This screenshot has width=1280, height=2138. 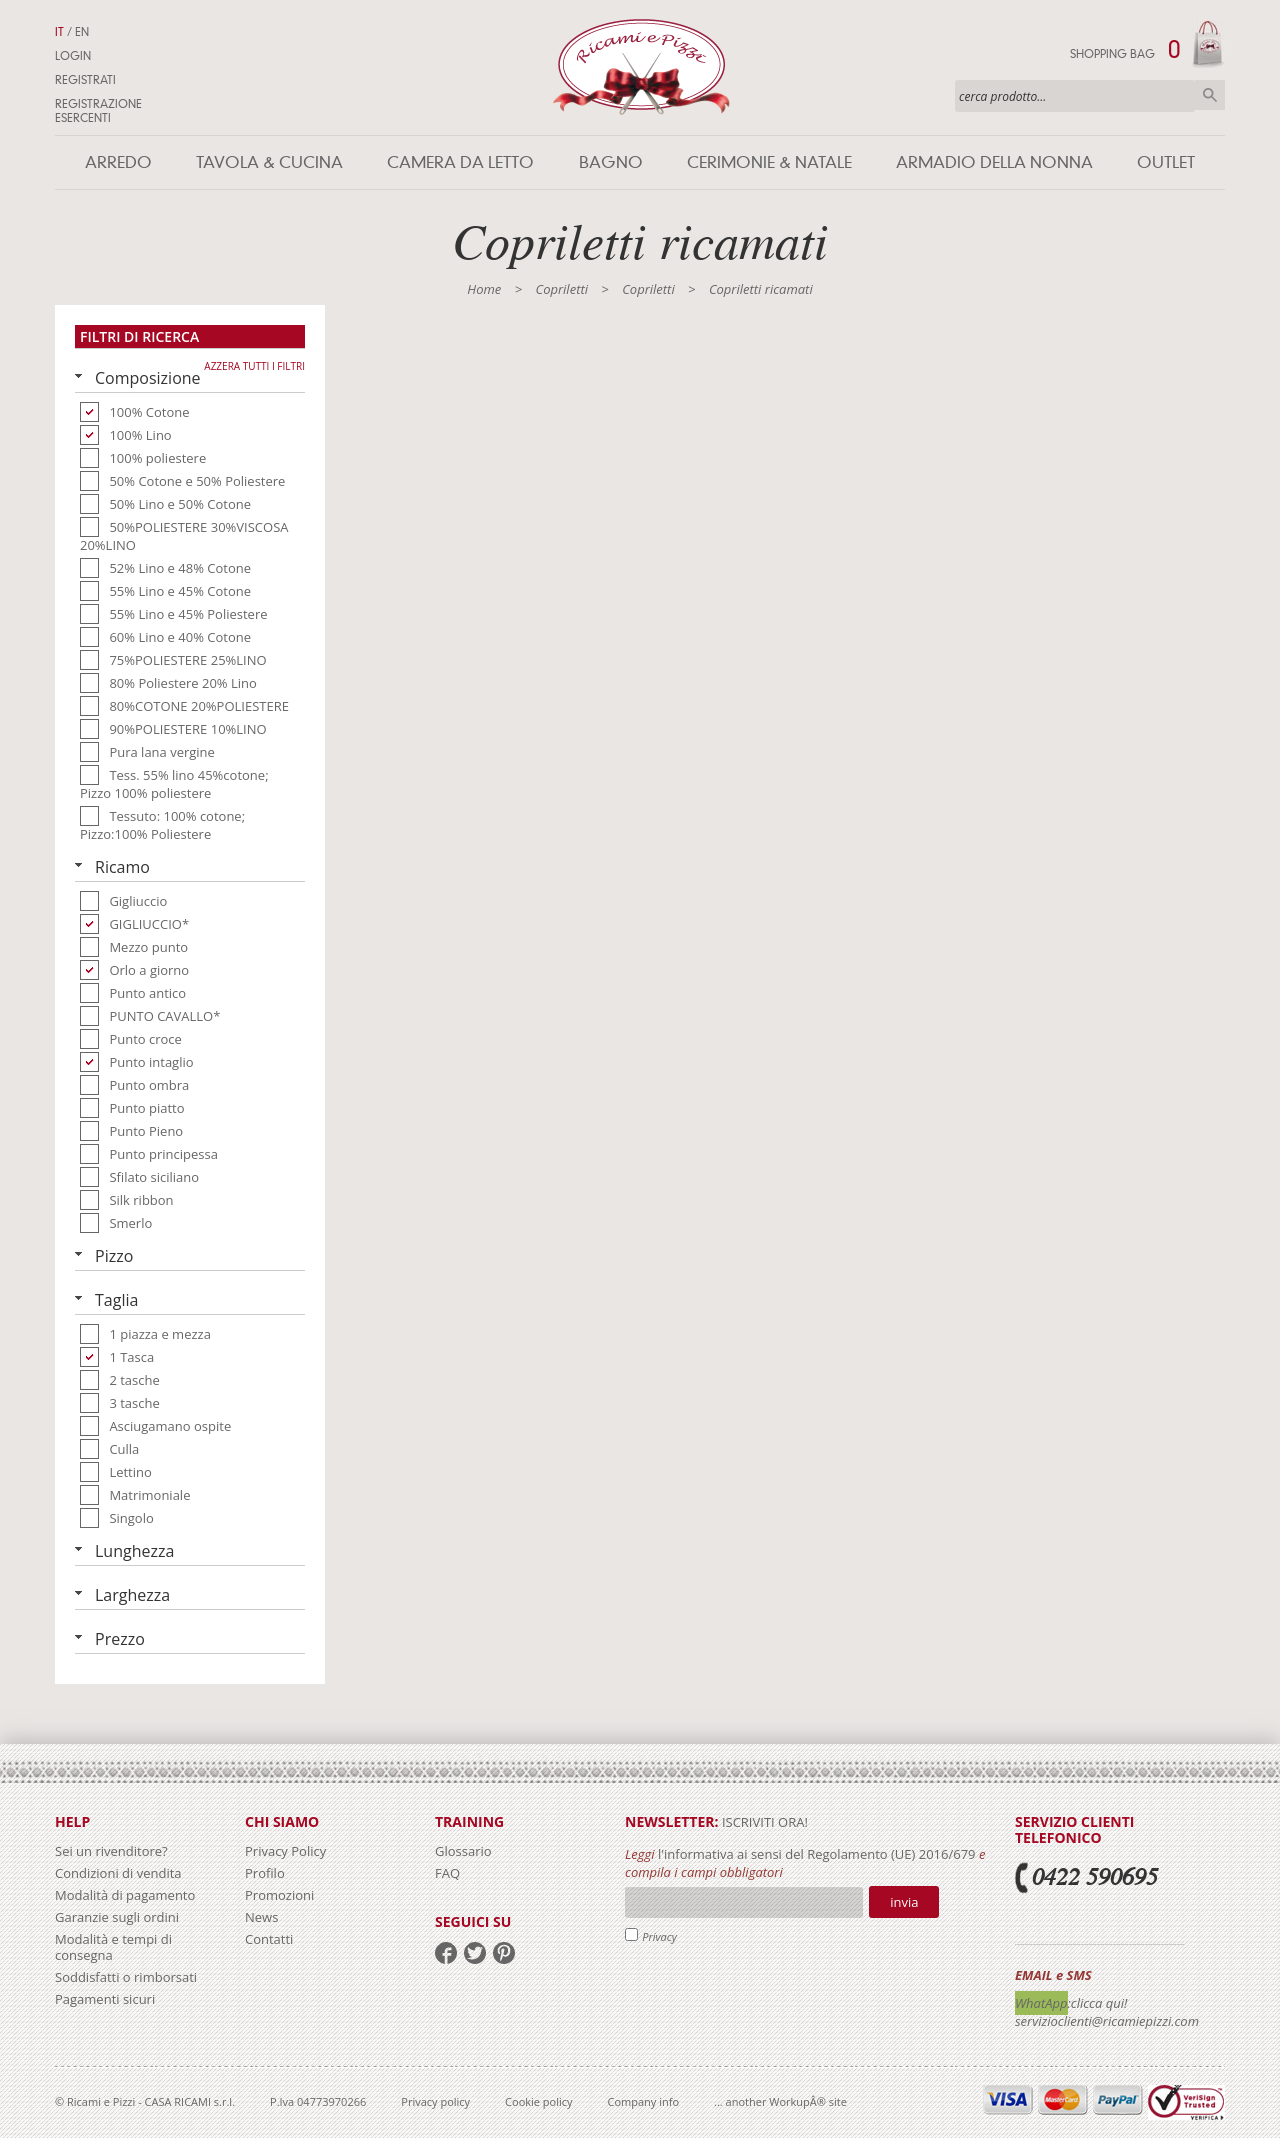 I want to click on Contatti, so click(x=269, y=1939).